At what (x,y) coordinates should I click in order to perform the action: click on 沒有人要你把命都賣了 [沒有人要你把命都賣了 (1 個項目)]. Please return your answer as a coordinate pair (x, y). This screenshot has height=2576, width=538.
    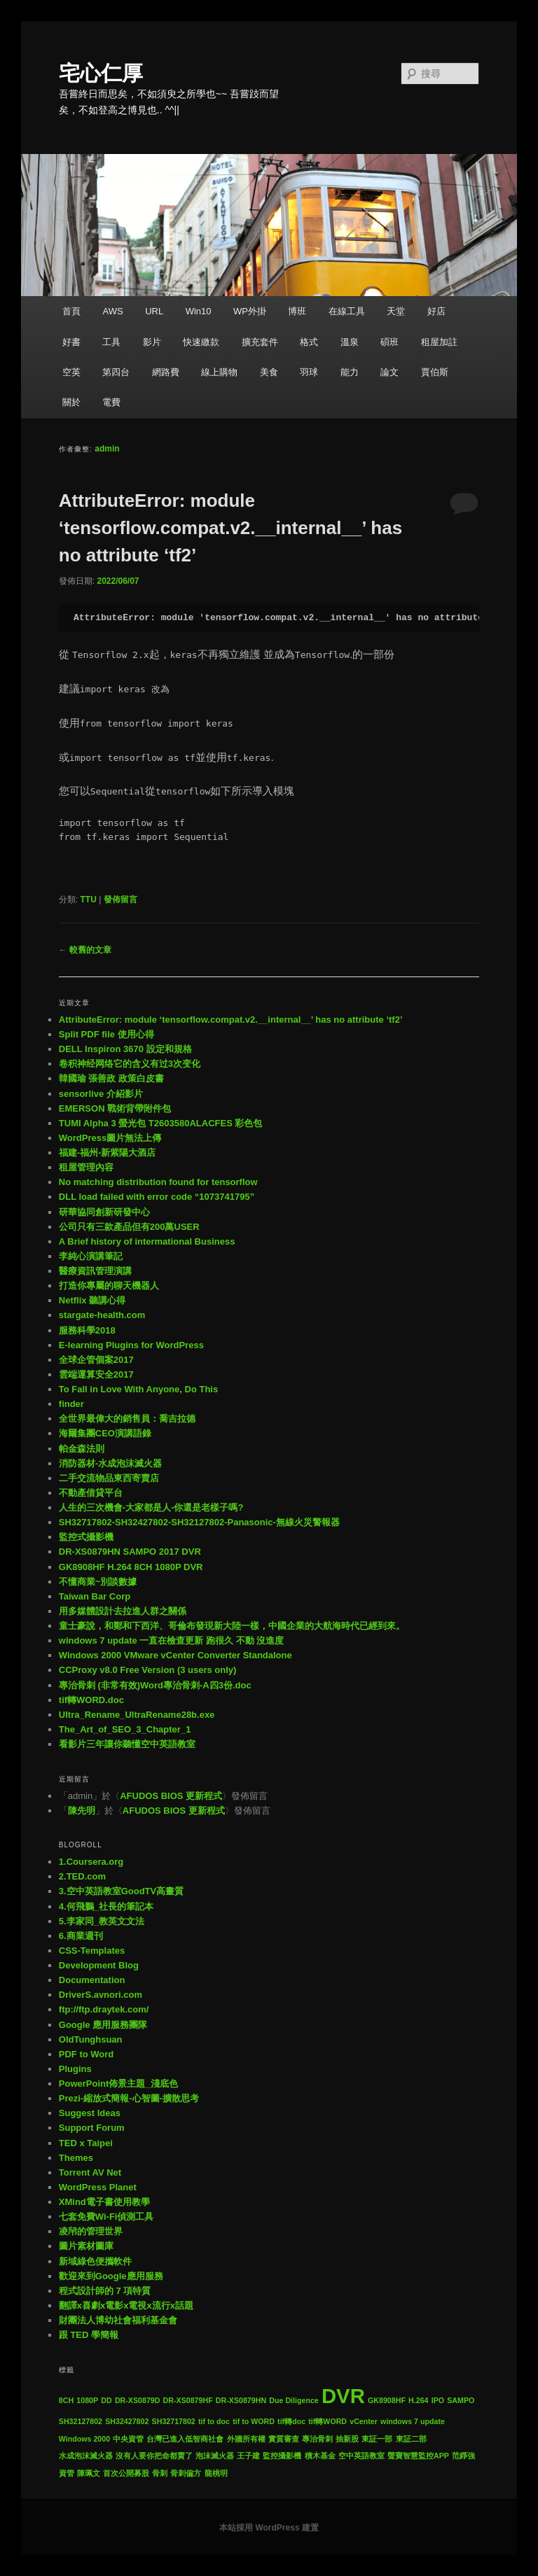
    Looking at the image, I should click on (154, 2455).